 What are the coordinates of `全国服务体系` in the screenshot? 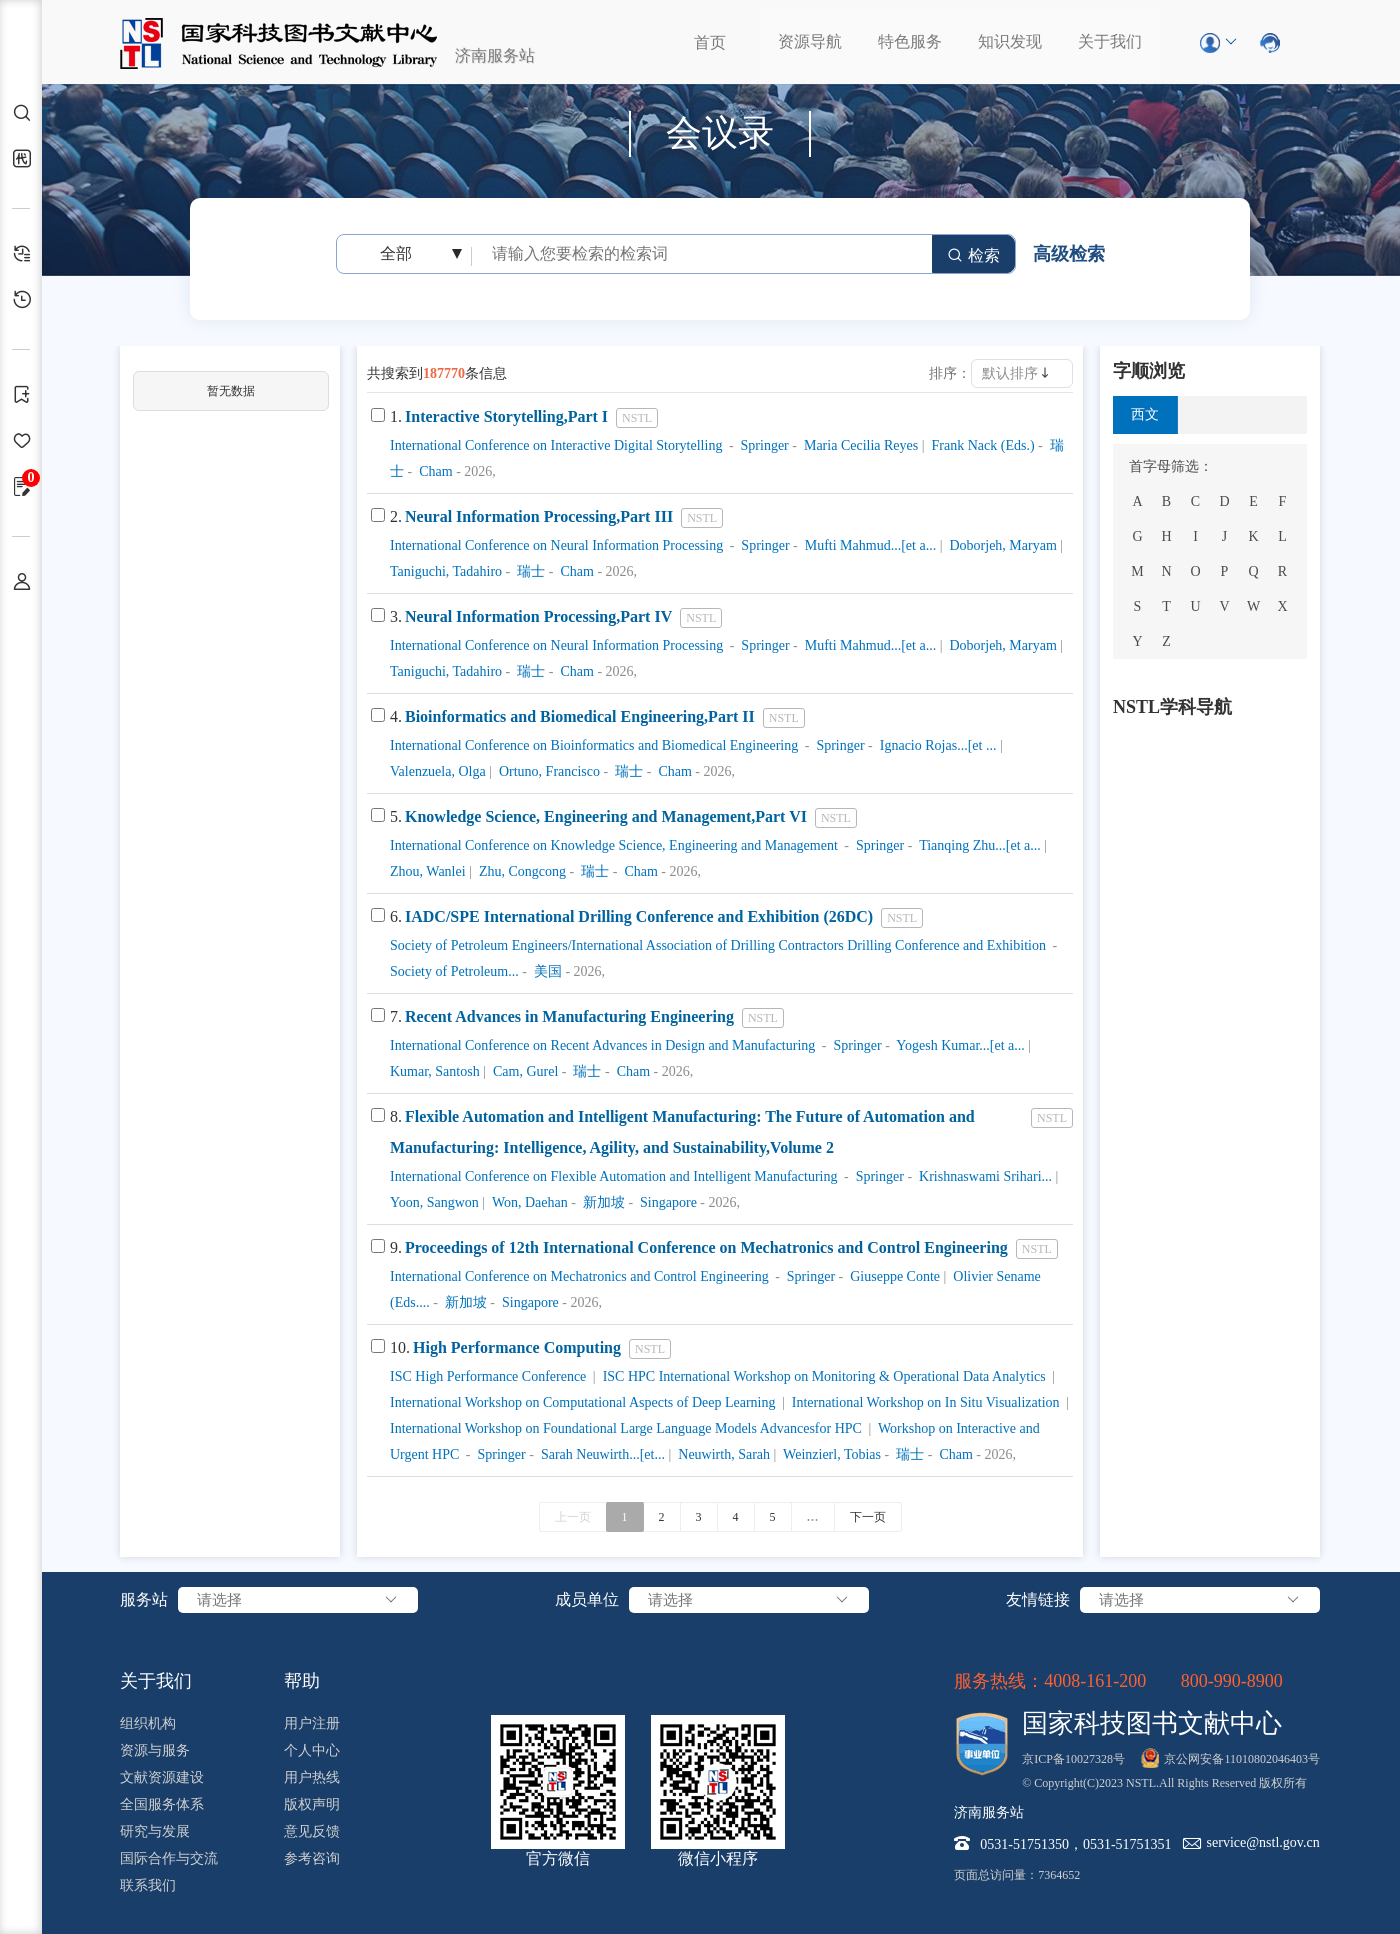 It's located at (162, 1804).